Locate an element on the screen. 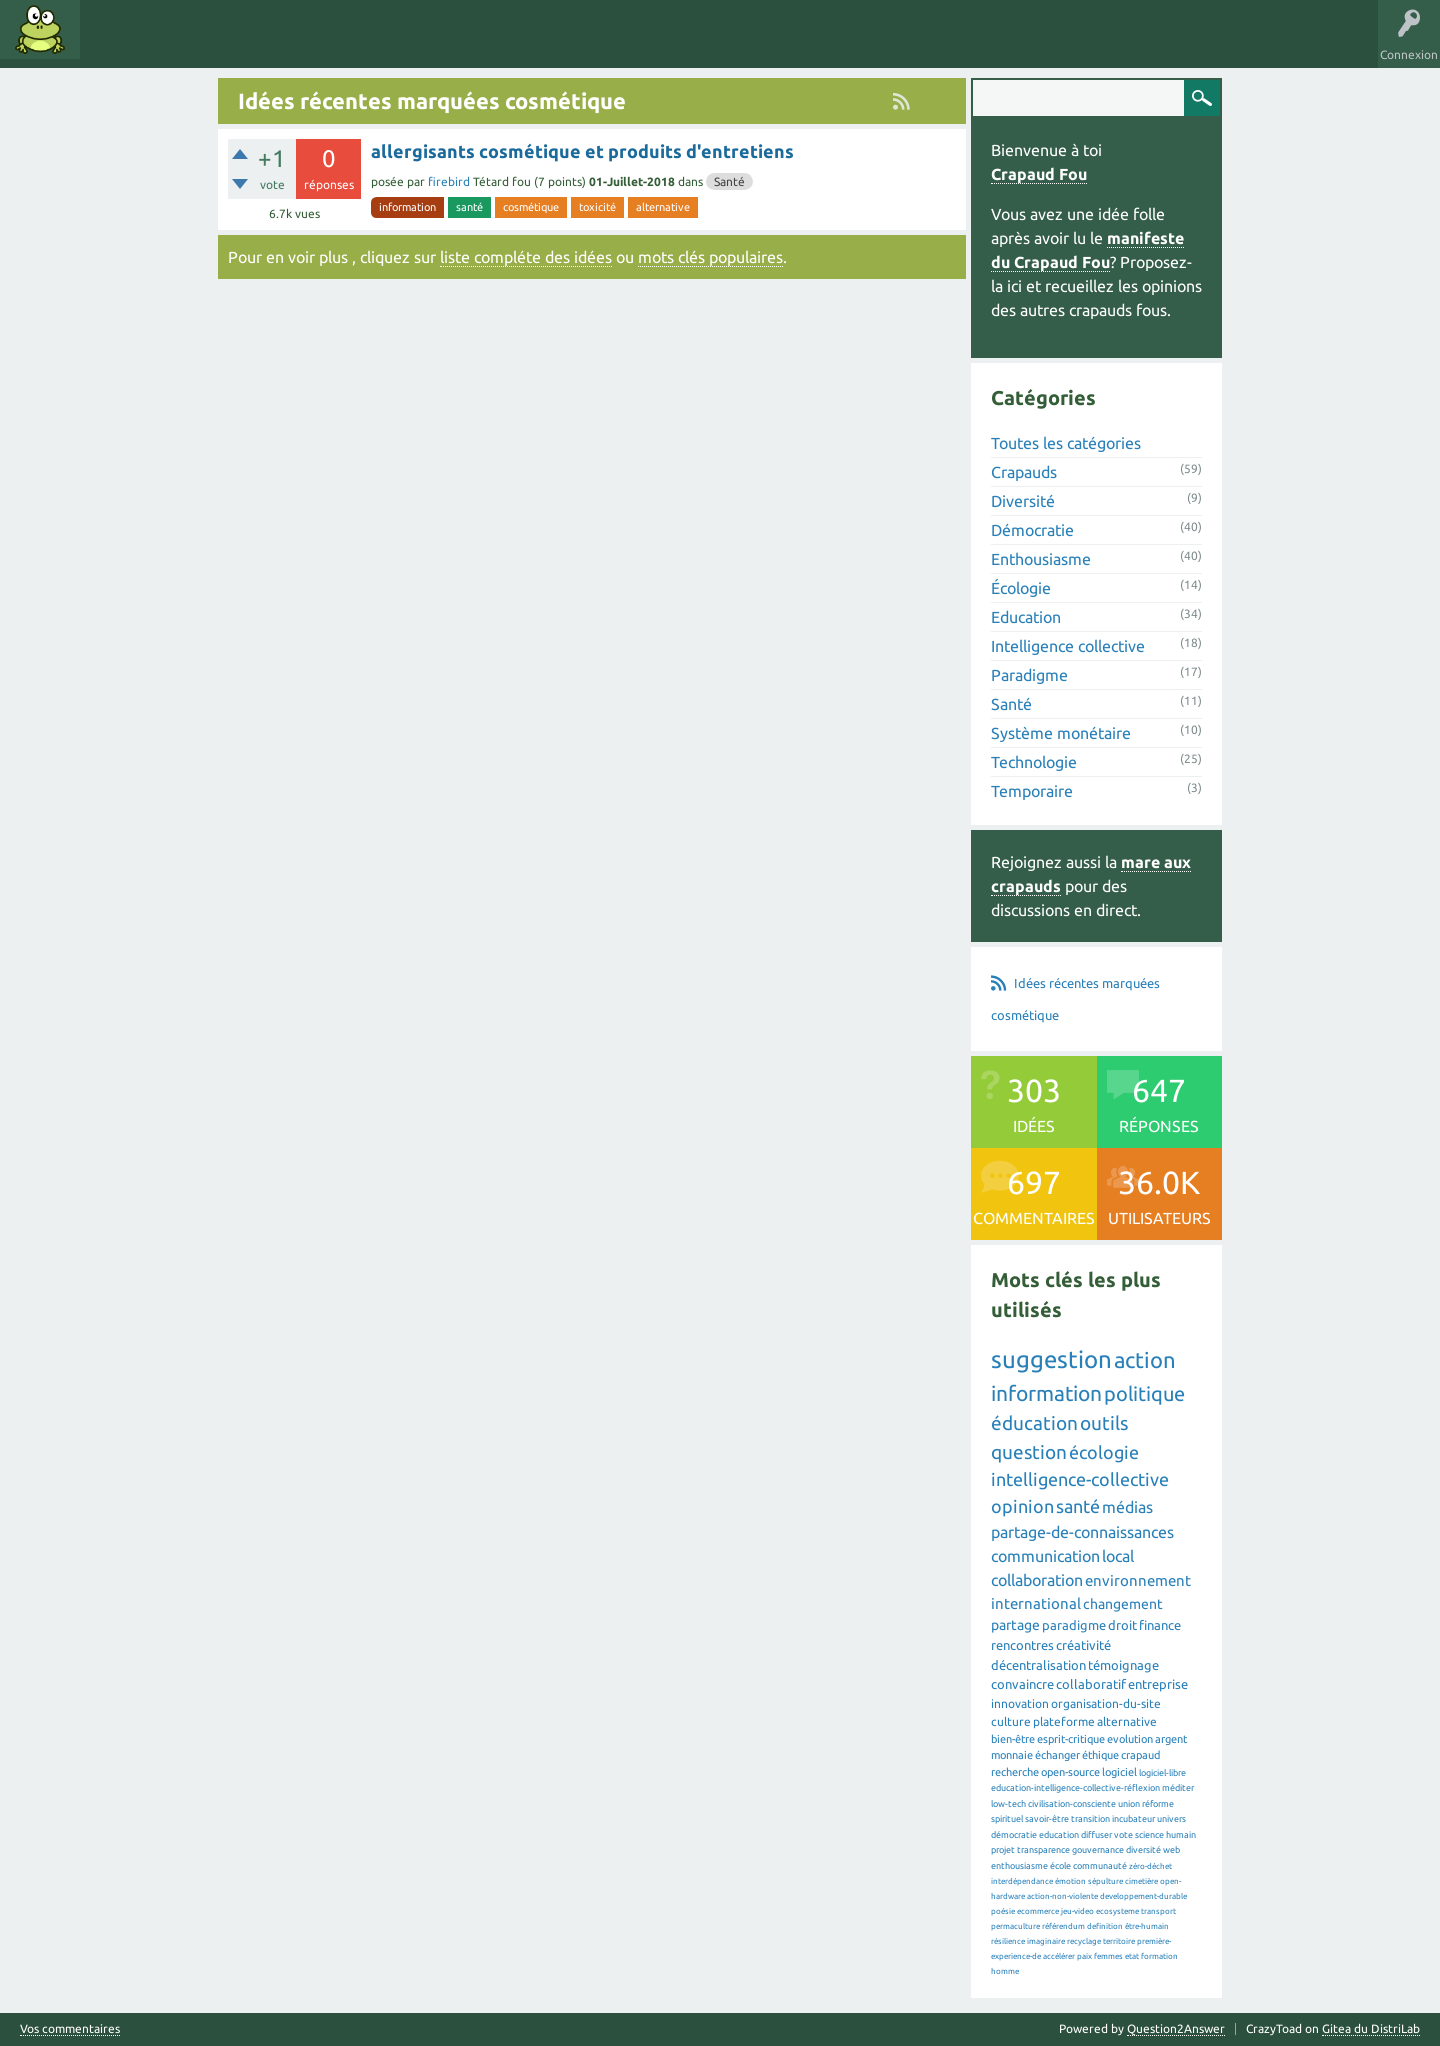 The width and height of the screenshot is (1440, 2046). femmes is located at coordinates (1108, 1956).